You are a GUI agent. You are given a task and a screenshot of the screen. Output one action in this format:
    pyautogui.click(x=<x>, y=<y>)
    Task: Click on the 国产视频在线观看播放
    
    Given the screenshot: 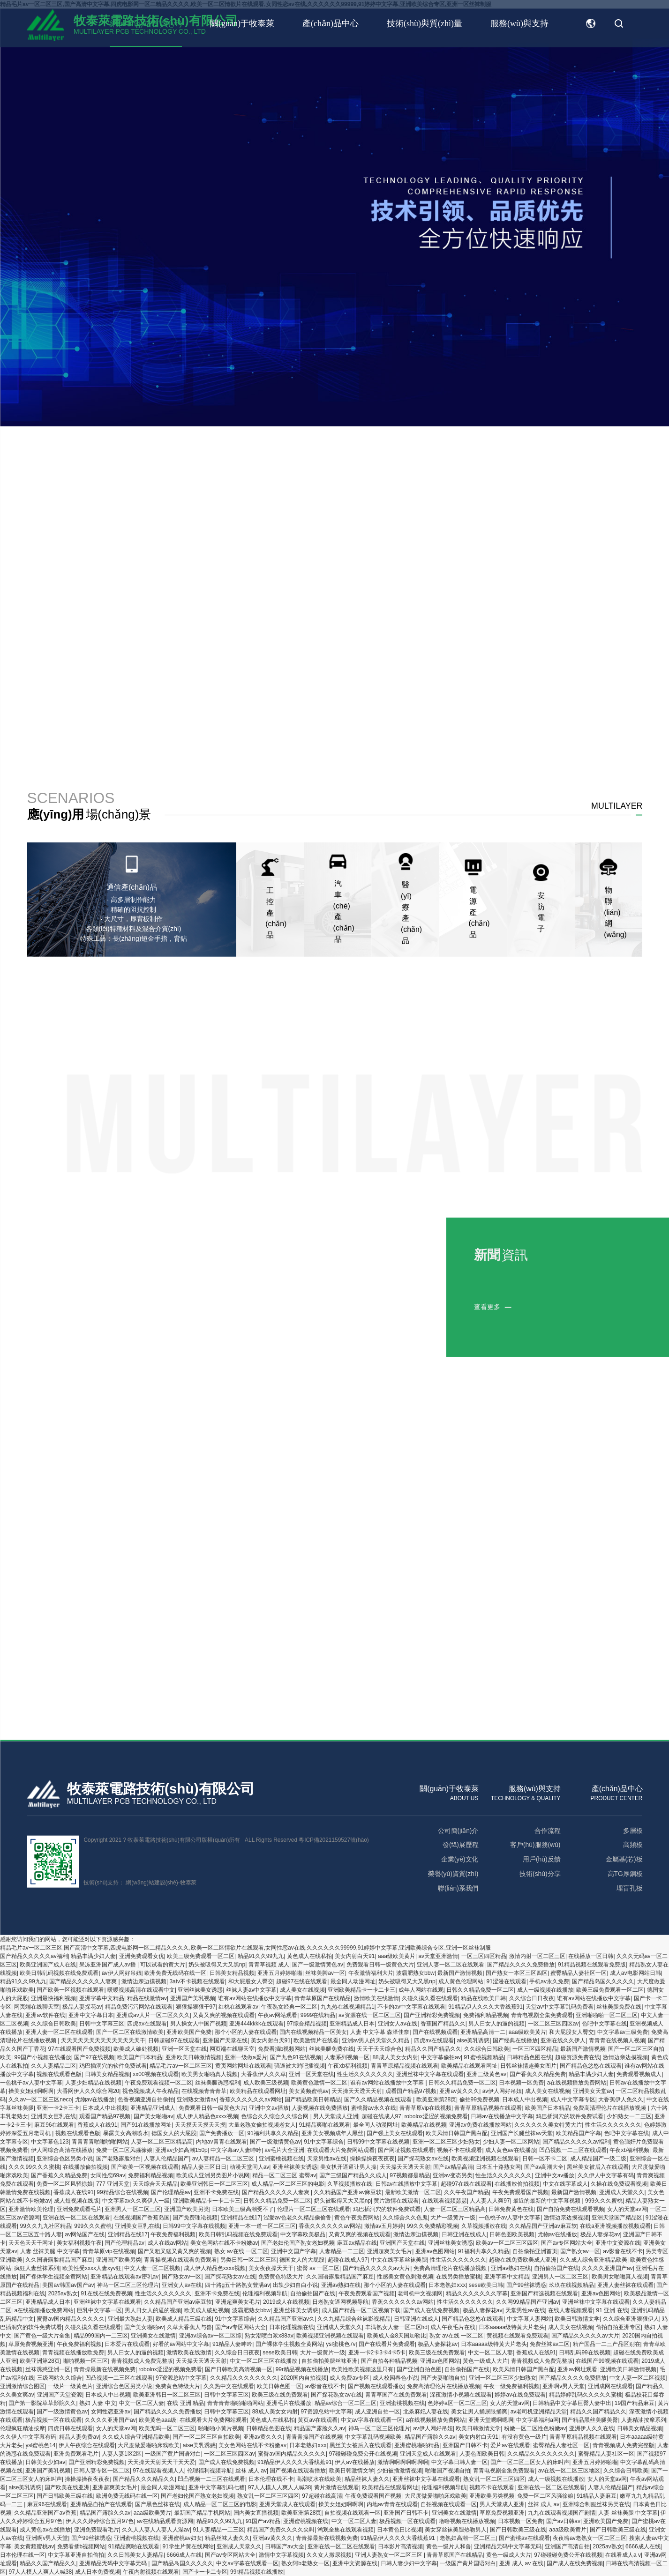 What is the action you would take?
    pyautogui.click(x=376, y=2386)
    